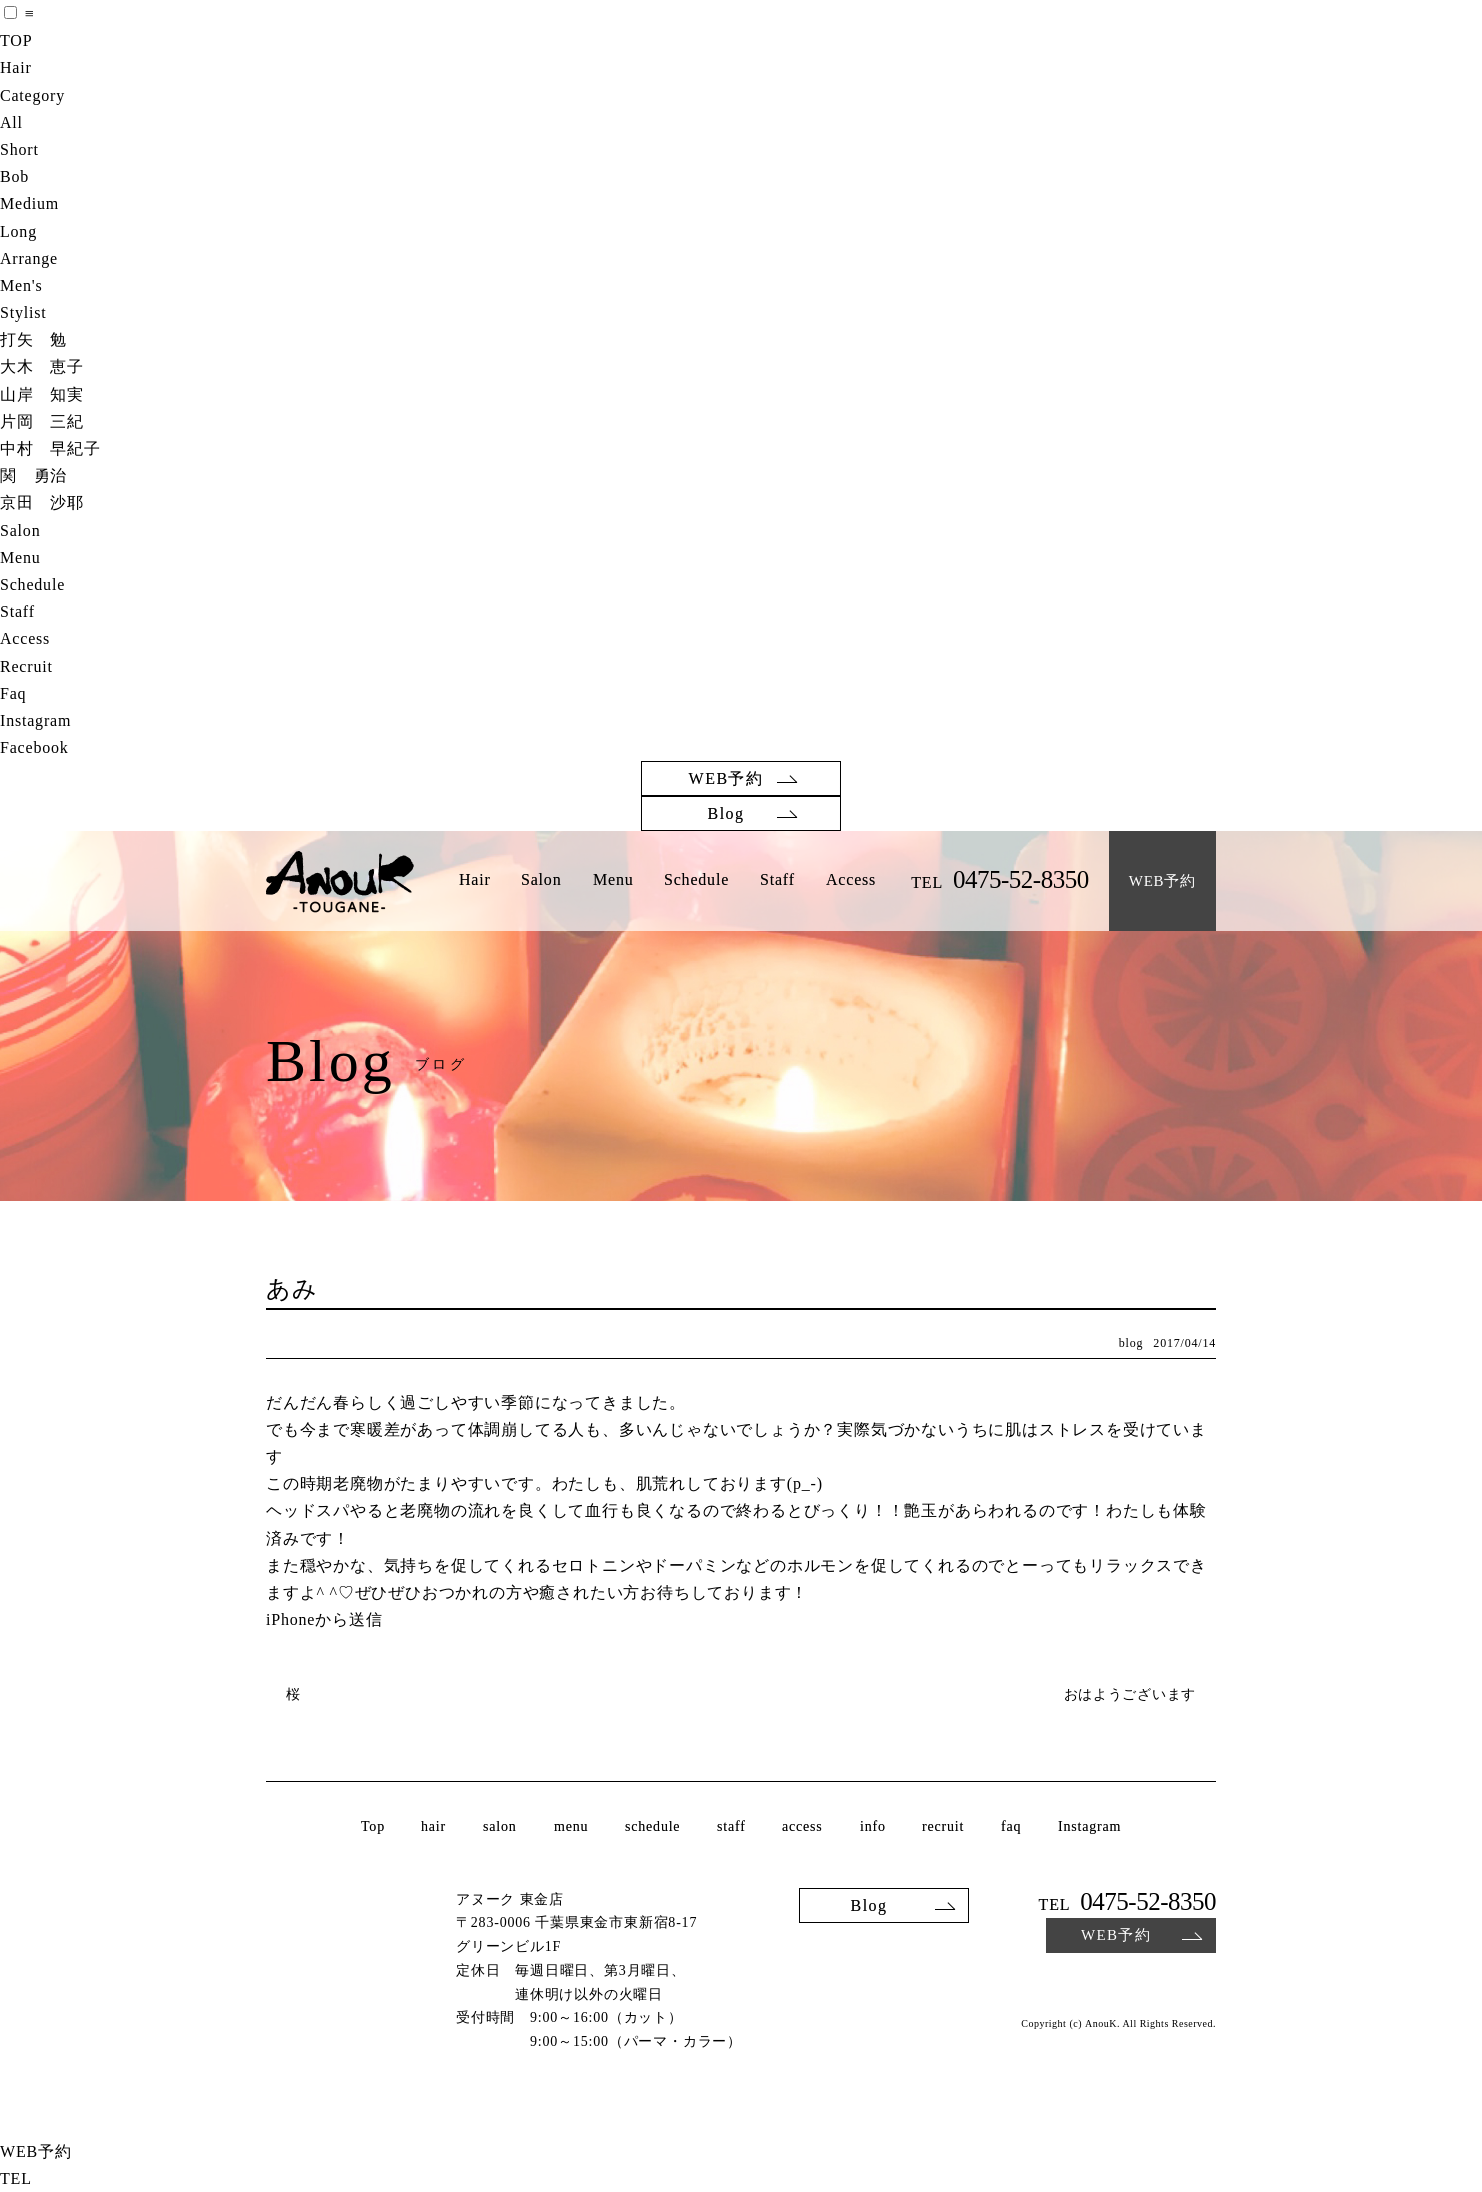 The height and width of the screenshot is (2192, 1482). I want to click on salon, so click(500, 1827).